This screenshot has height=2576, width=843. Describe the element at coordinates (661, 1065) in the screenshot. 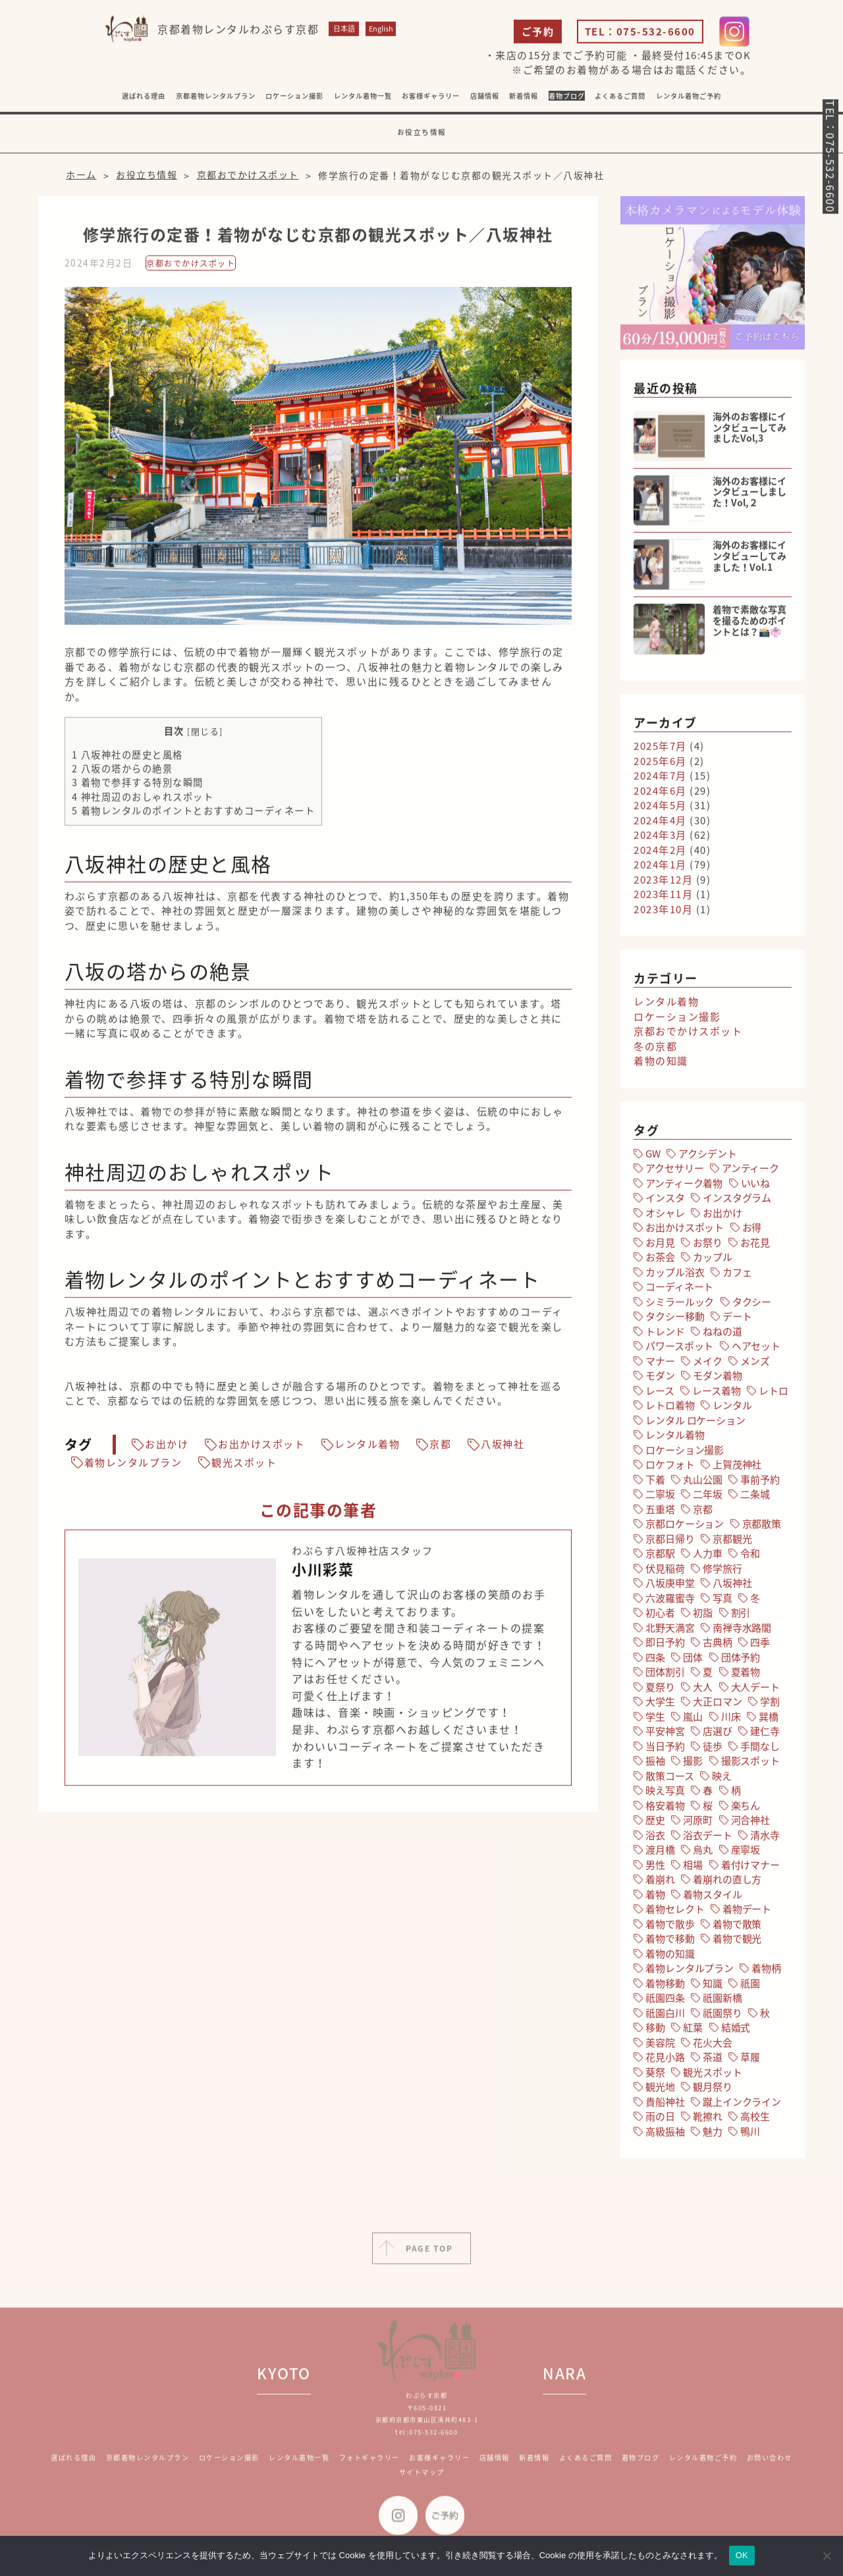

I see `着物の知識` at that location.